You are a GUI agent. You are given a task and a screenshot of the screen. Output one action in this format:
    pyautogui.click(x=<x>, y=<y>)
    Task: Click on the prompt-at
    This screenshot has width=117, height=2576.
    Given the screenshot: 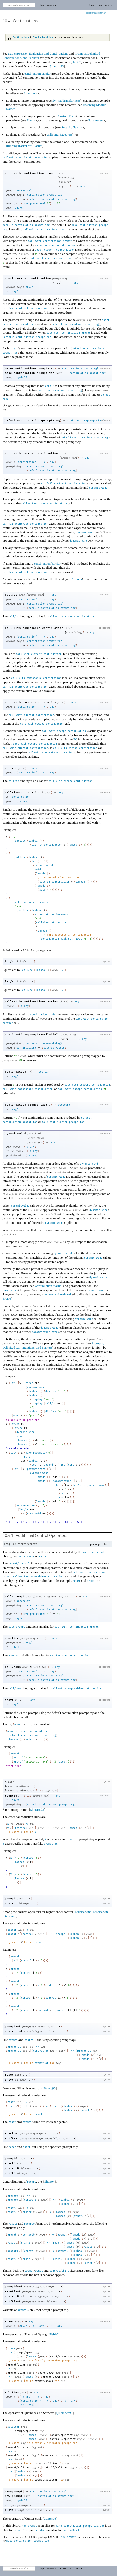 What is the action you would take?
    pyautogui.click(x=50, y=1843)
    